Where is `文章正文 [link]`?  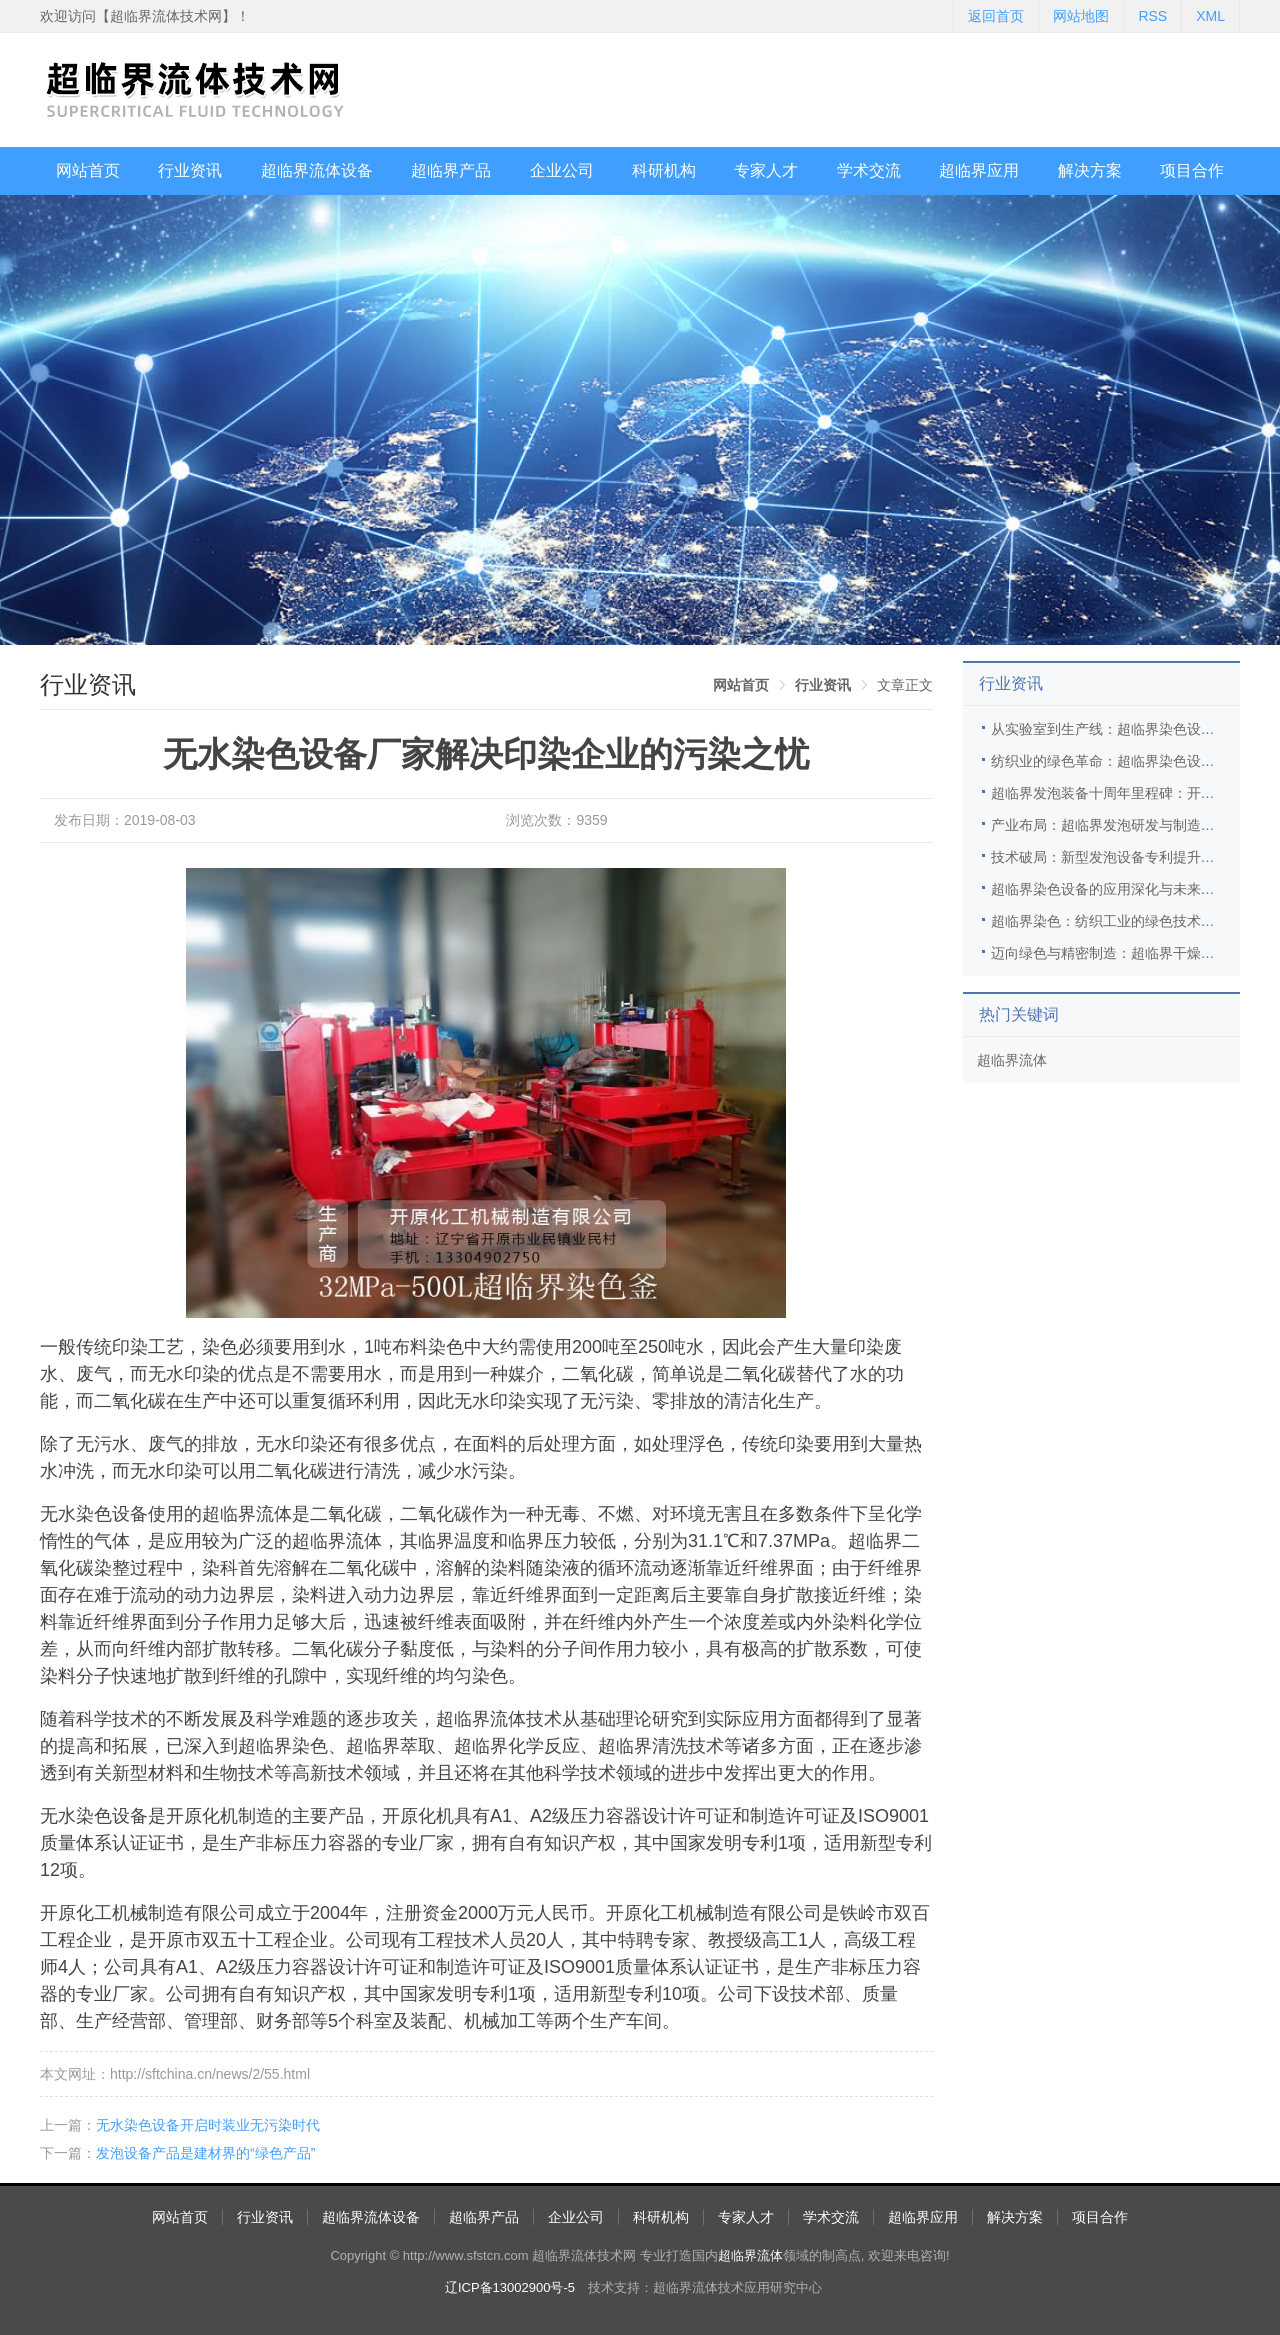
文章正文 [link] is located at coordinates (905, 685).